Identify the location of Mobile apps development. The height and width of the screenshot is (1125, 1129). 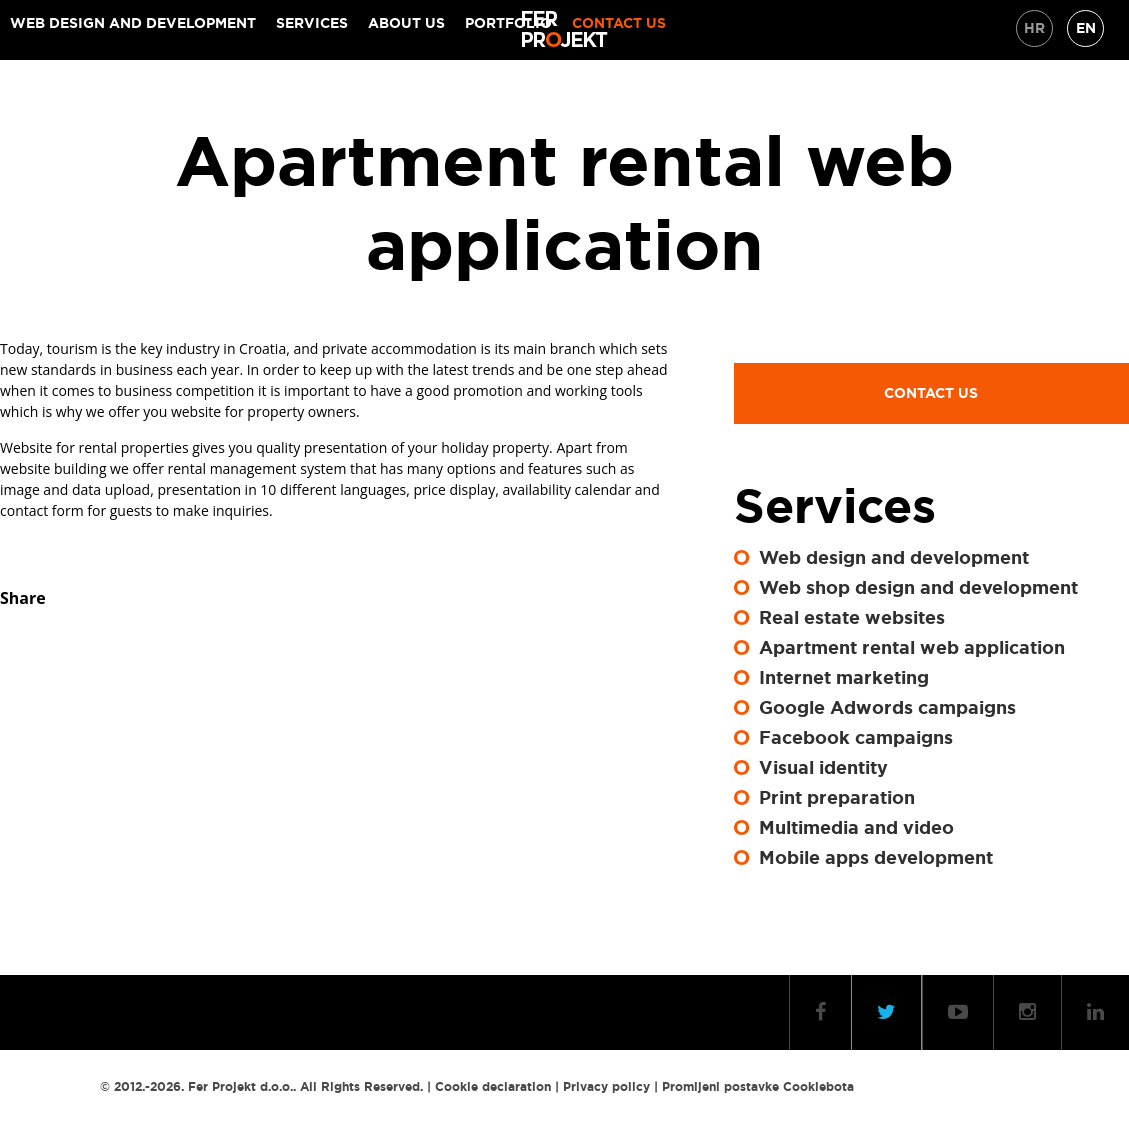
(876, 858).